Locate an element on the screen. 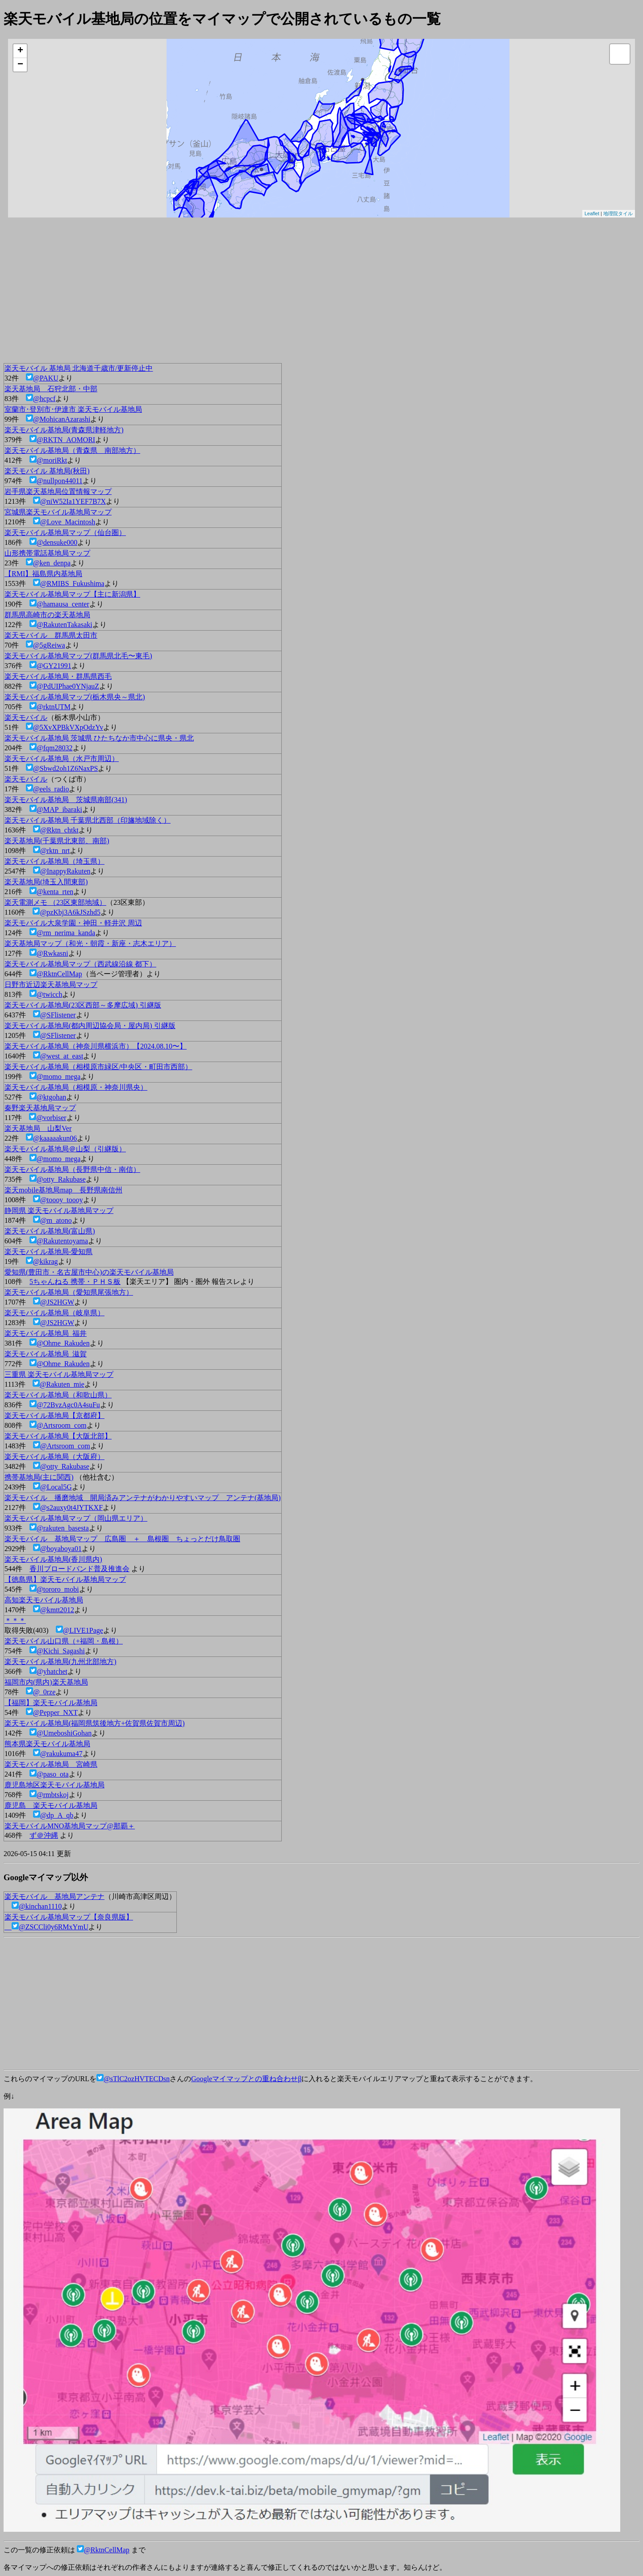 This screenshot has height=2576, width=643. 地理院タイル is located at coordinates (618, 213).